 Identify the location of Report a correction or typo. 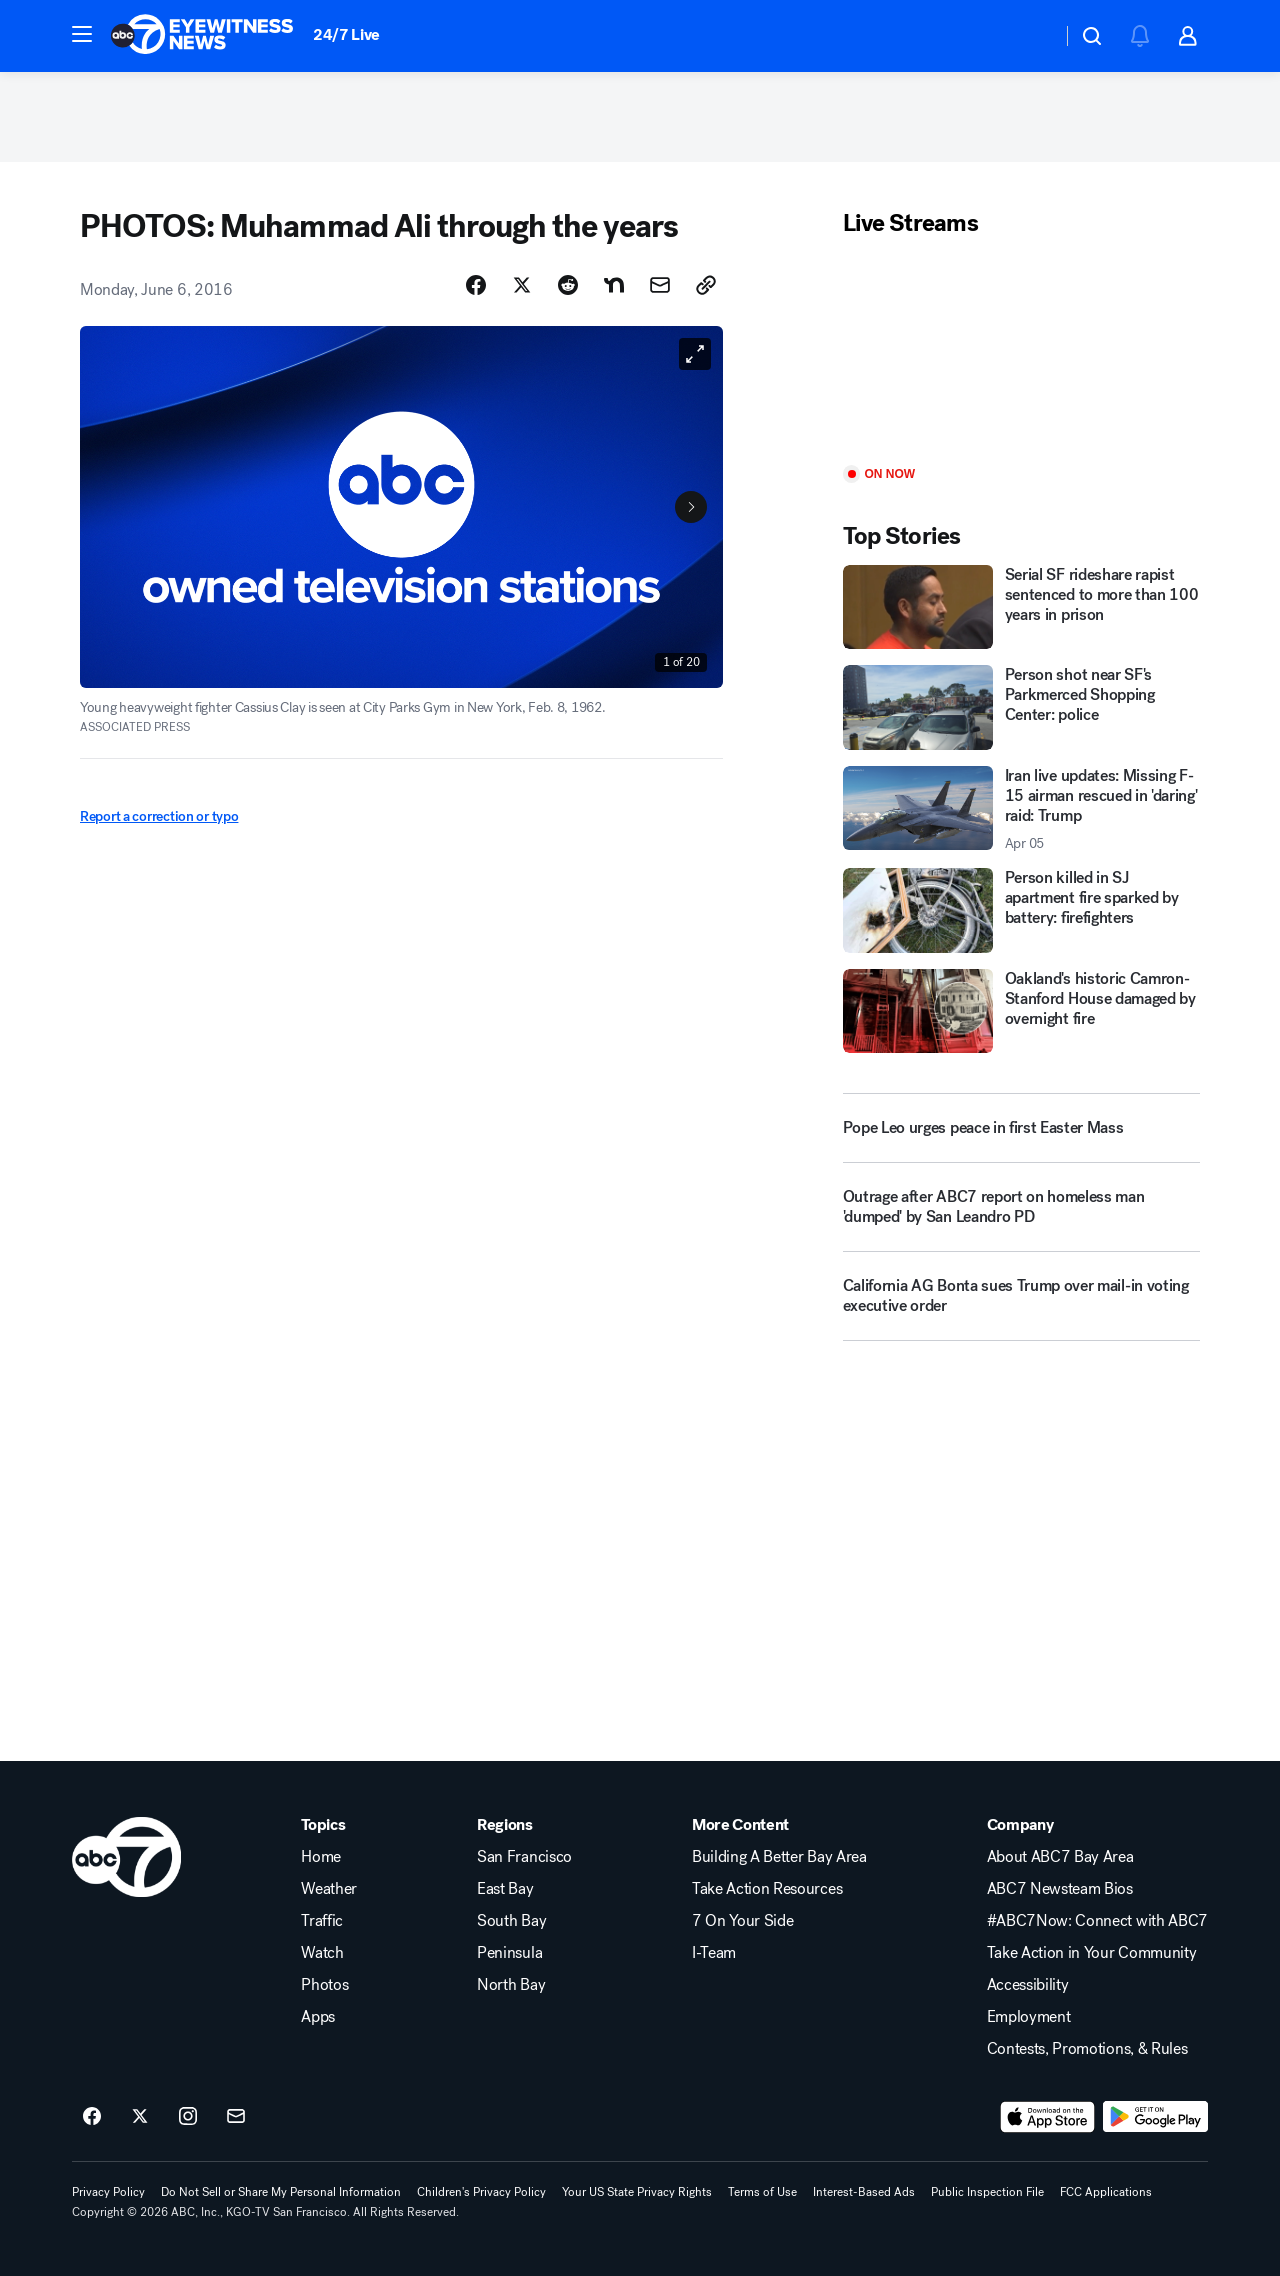
(159, 816).